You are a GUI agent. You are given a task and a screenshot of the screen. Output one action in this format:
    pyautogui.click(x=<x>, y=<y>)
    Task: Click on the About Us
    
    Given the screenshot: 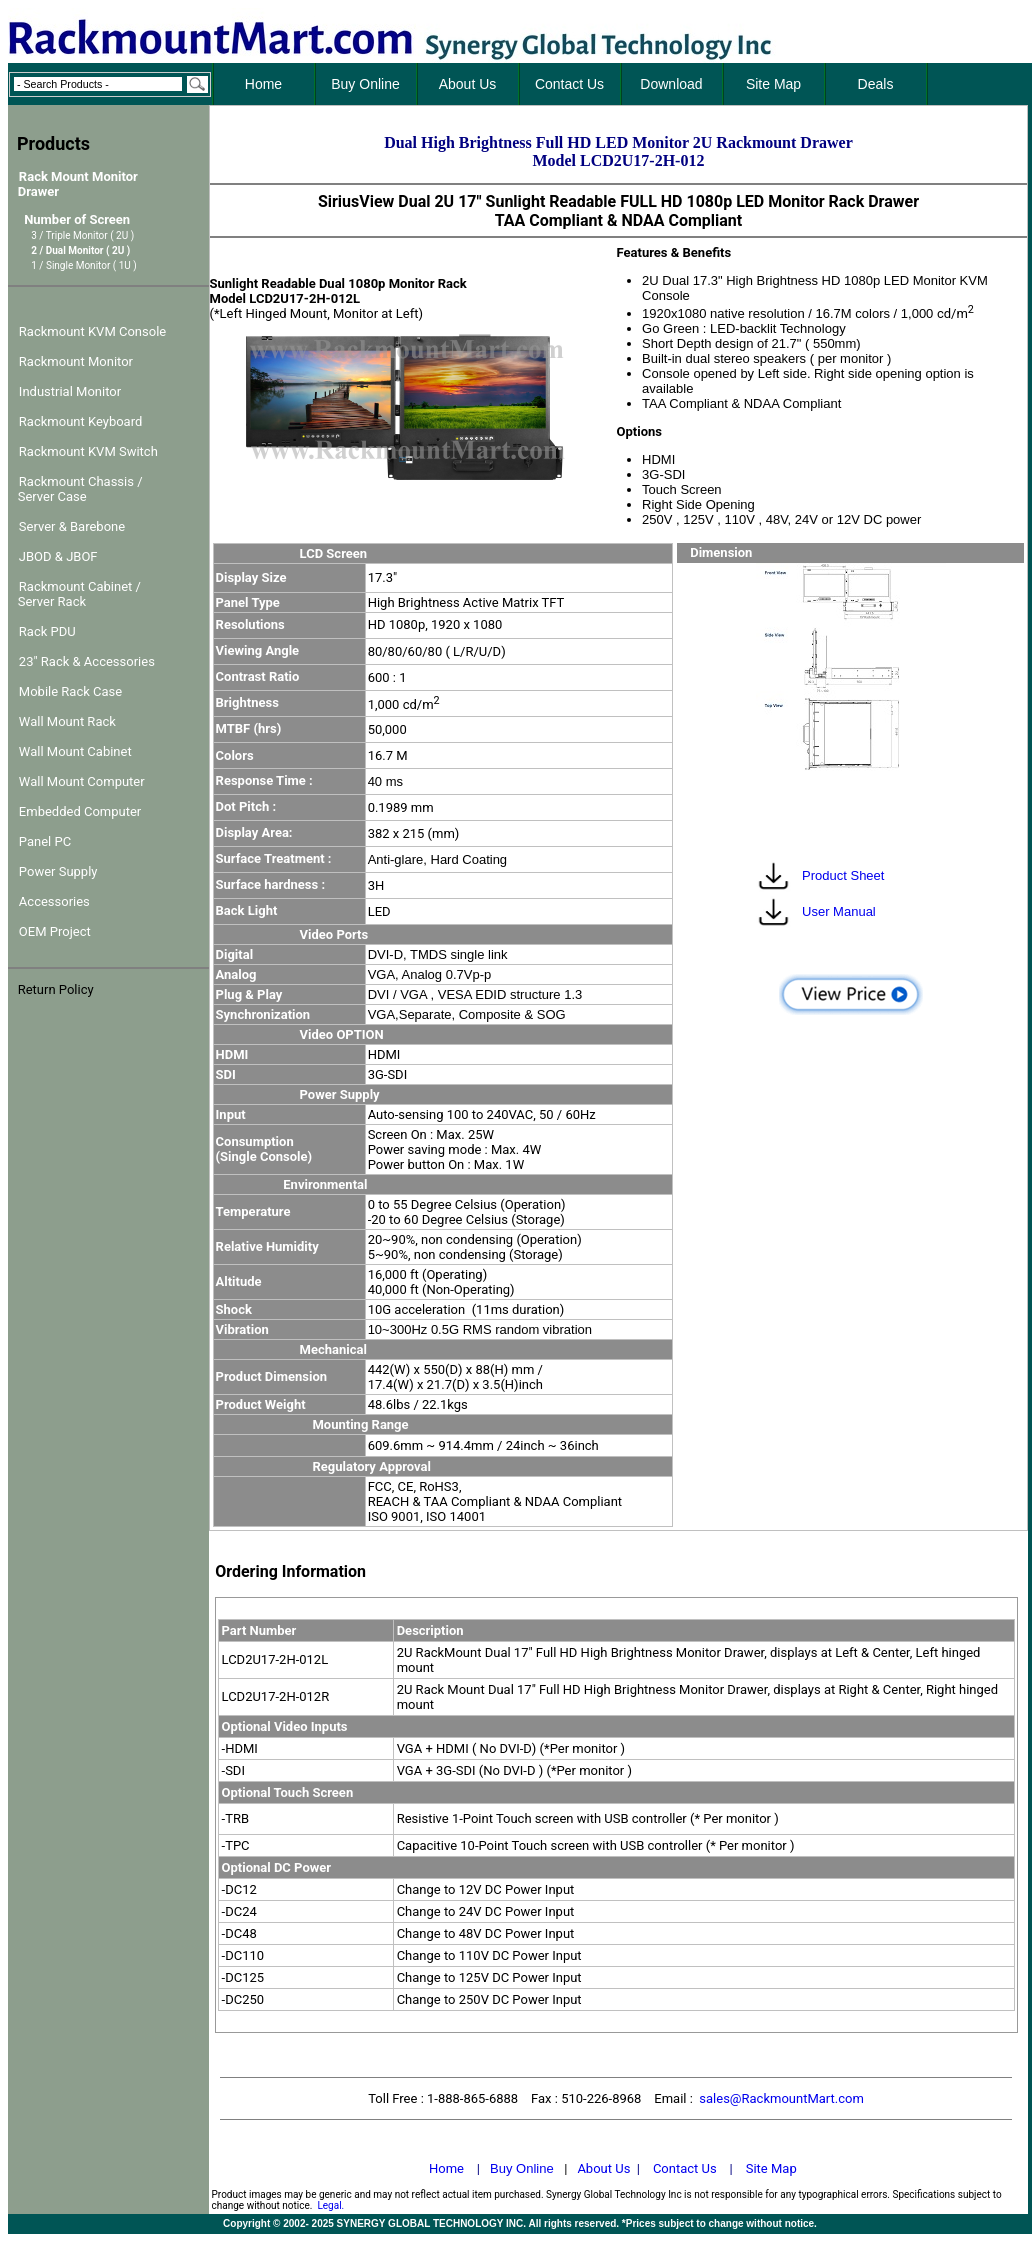 What is the action you would take?
    pyautogui.click(x=603, y=2168)
    